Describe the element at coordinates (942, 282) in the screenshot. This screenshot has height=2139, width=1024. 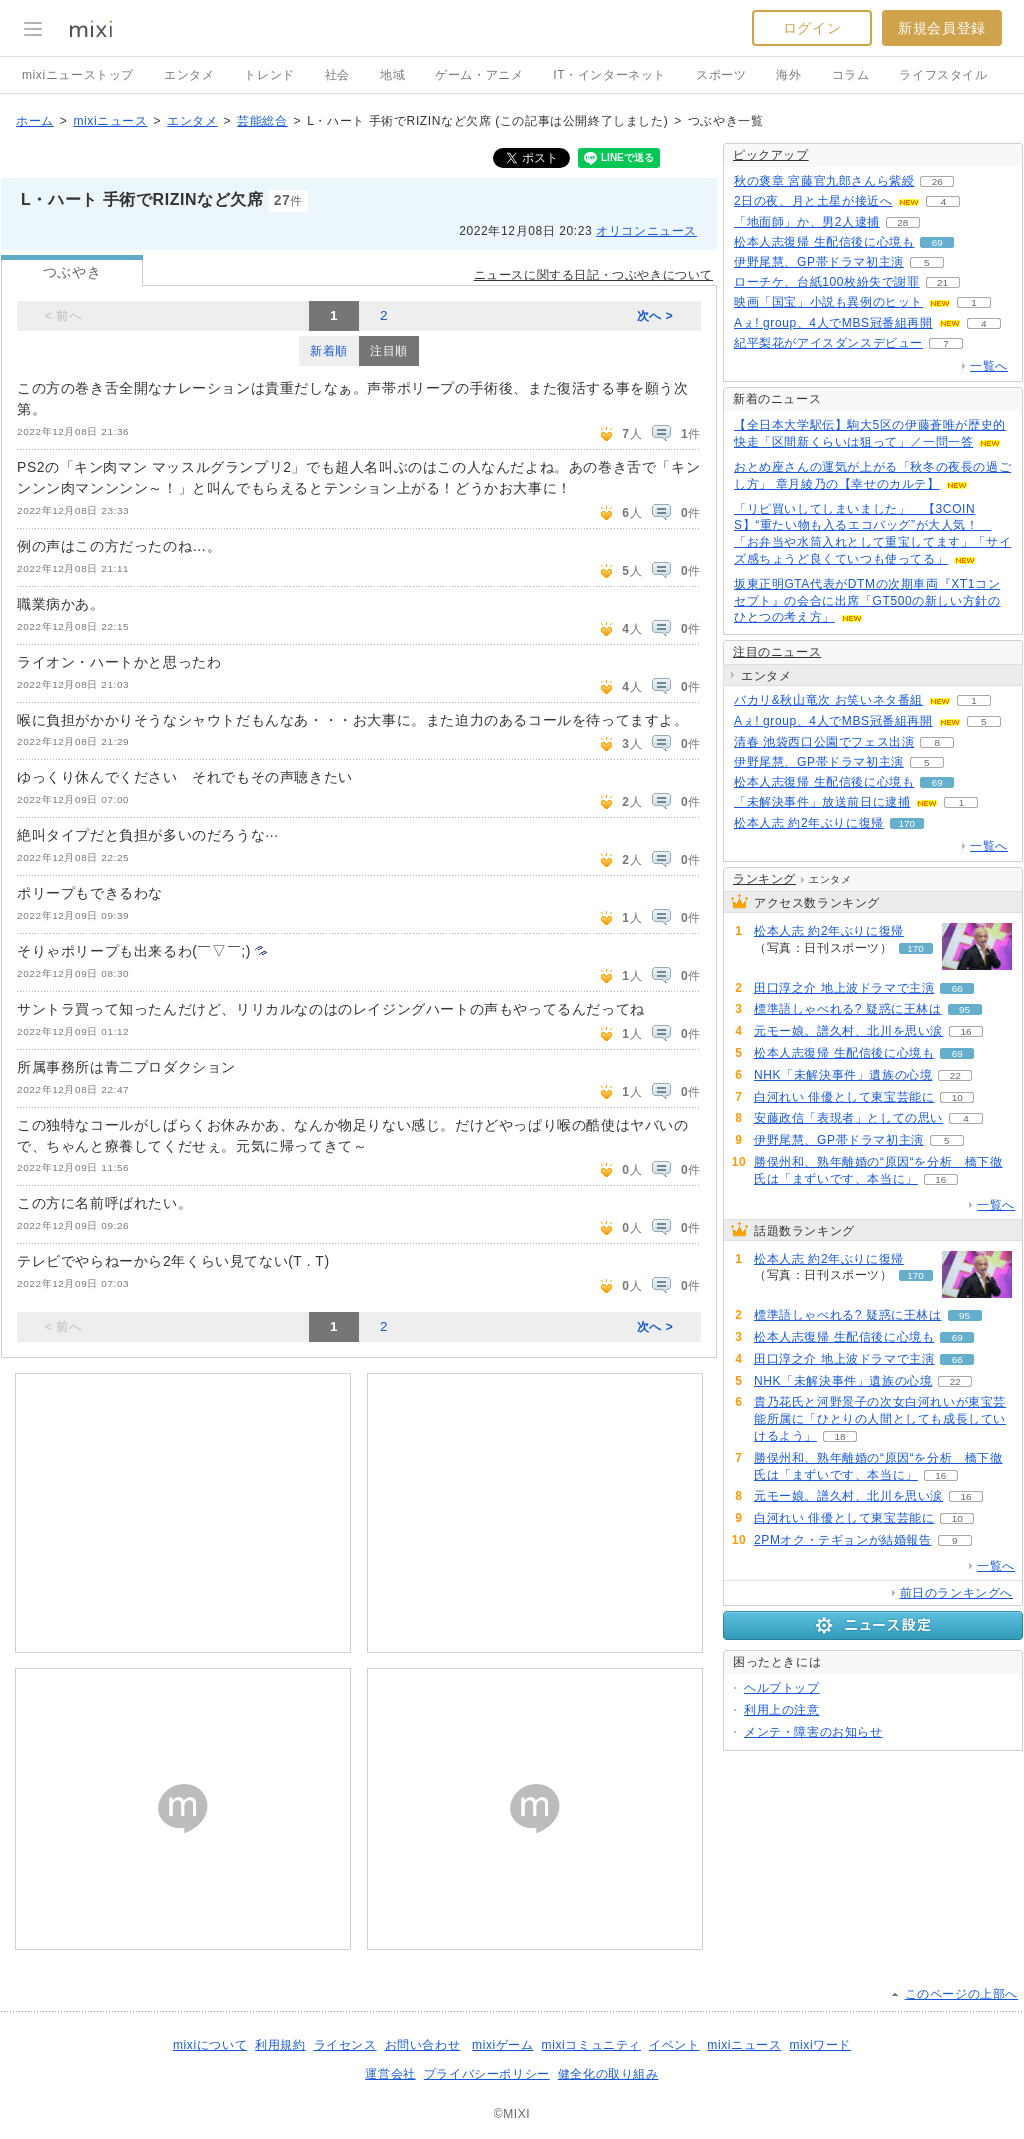
I see `21` at that location.